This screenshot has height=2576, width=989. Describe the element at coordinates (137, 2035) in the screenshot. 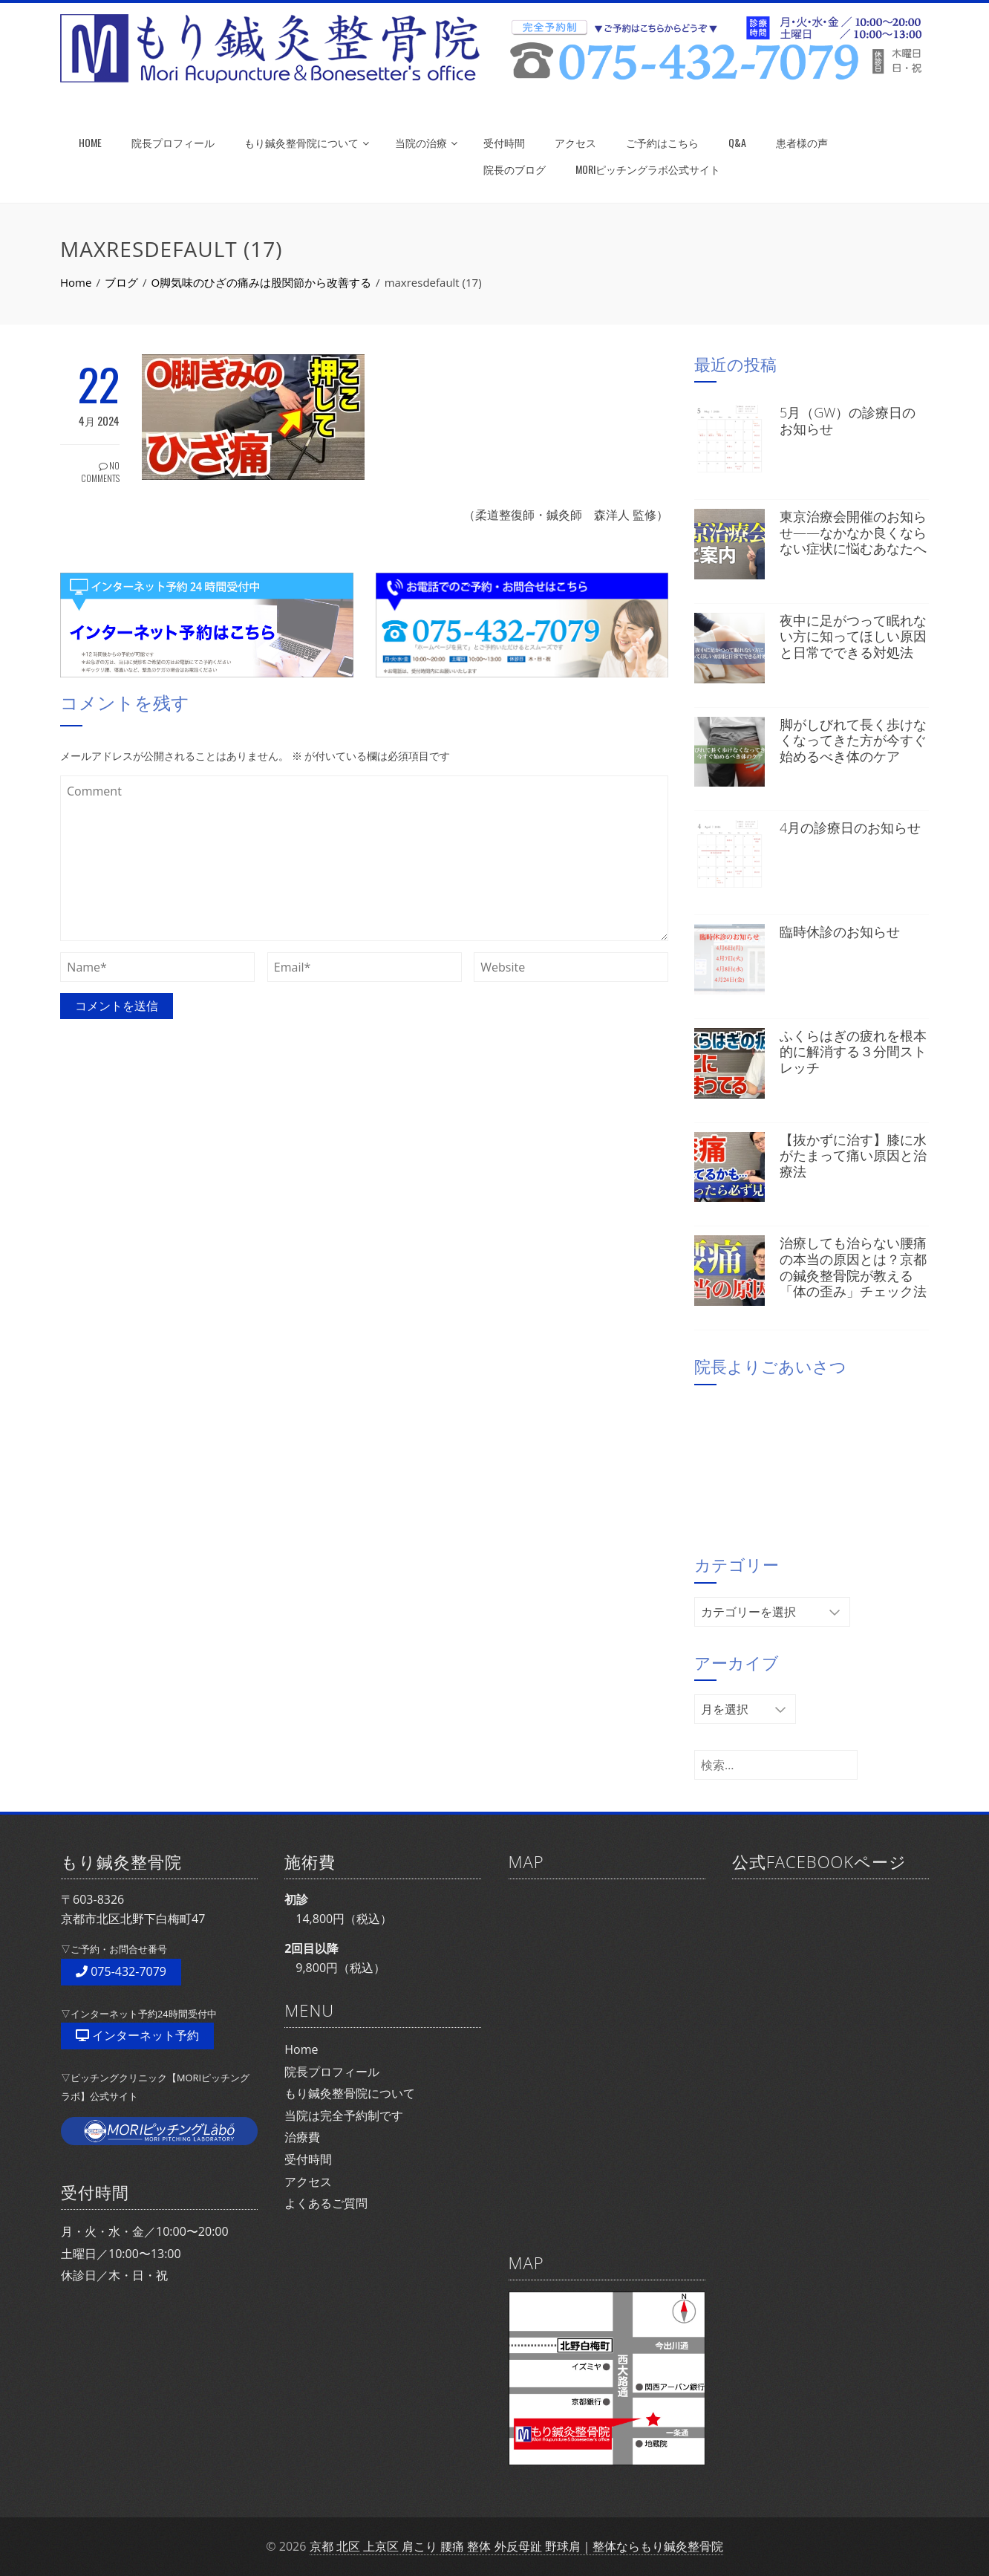

I see `インターネット予約` at that location.